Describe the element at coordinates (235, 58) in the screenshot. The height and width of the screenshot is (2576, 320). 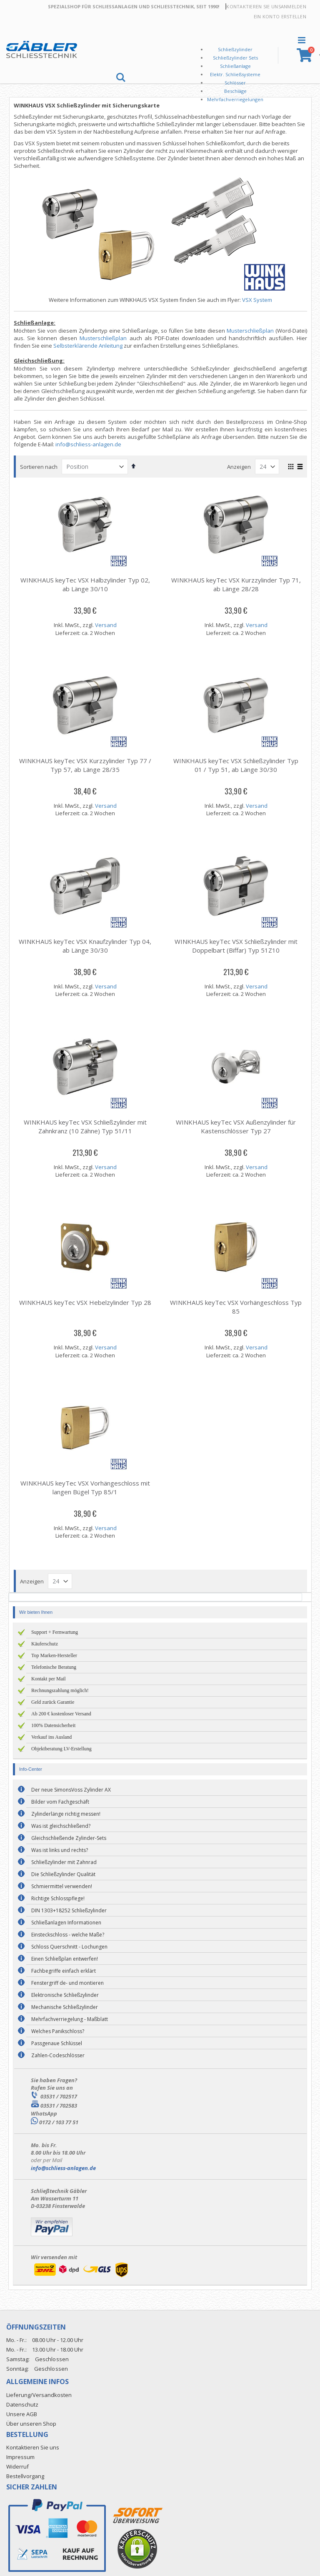
I see `Schließzylinder Sets` at that location.